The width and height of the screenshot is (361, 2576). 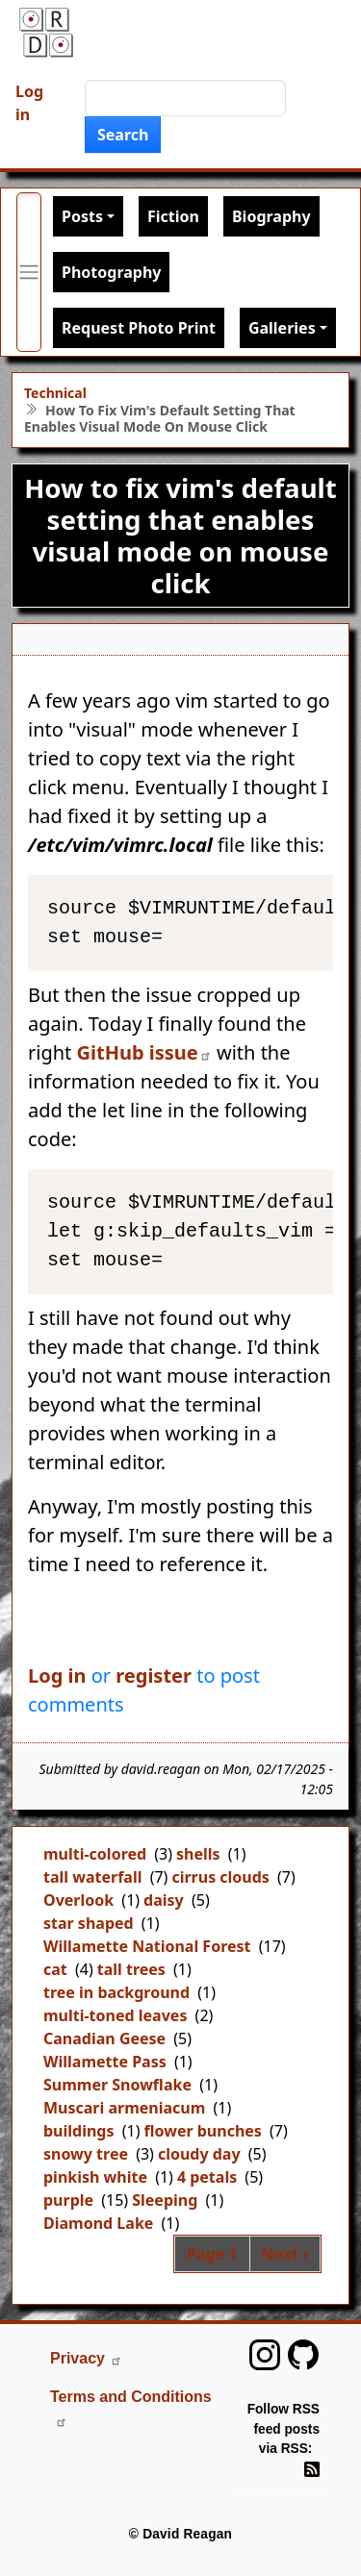 I want to click on Privacy, so click(x=86, y=2358).